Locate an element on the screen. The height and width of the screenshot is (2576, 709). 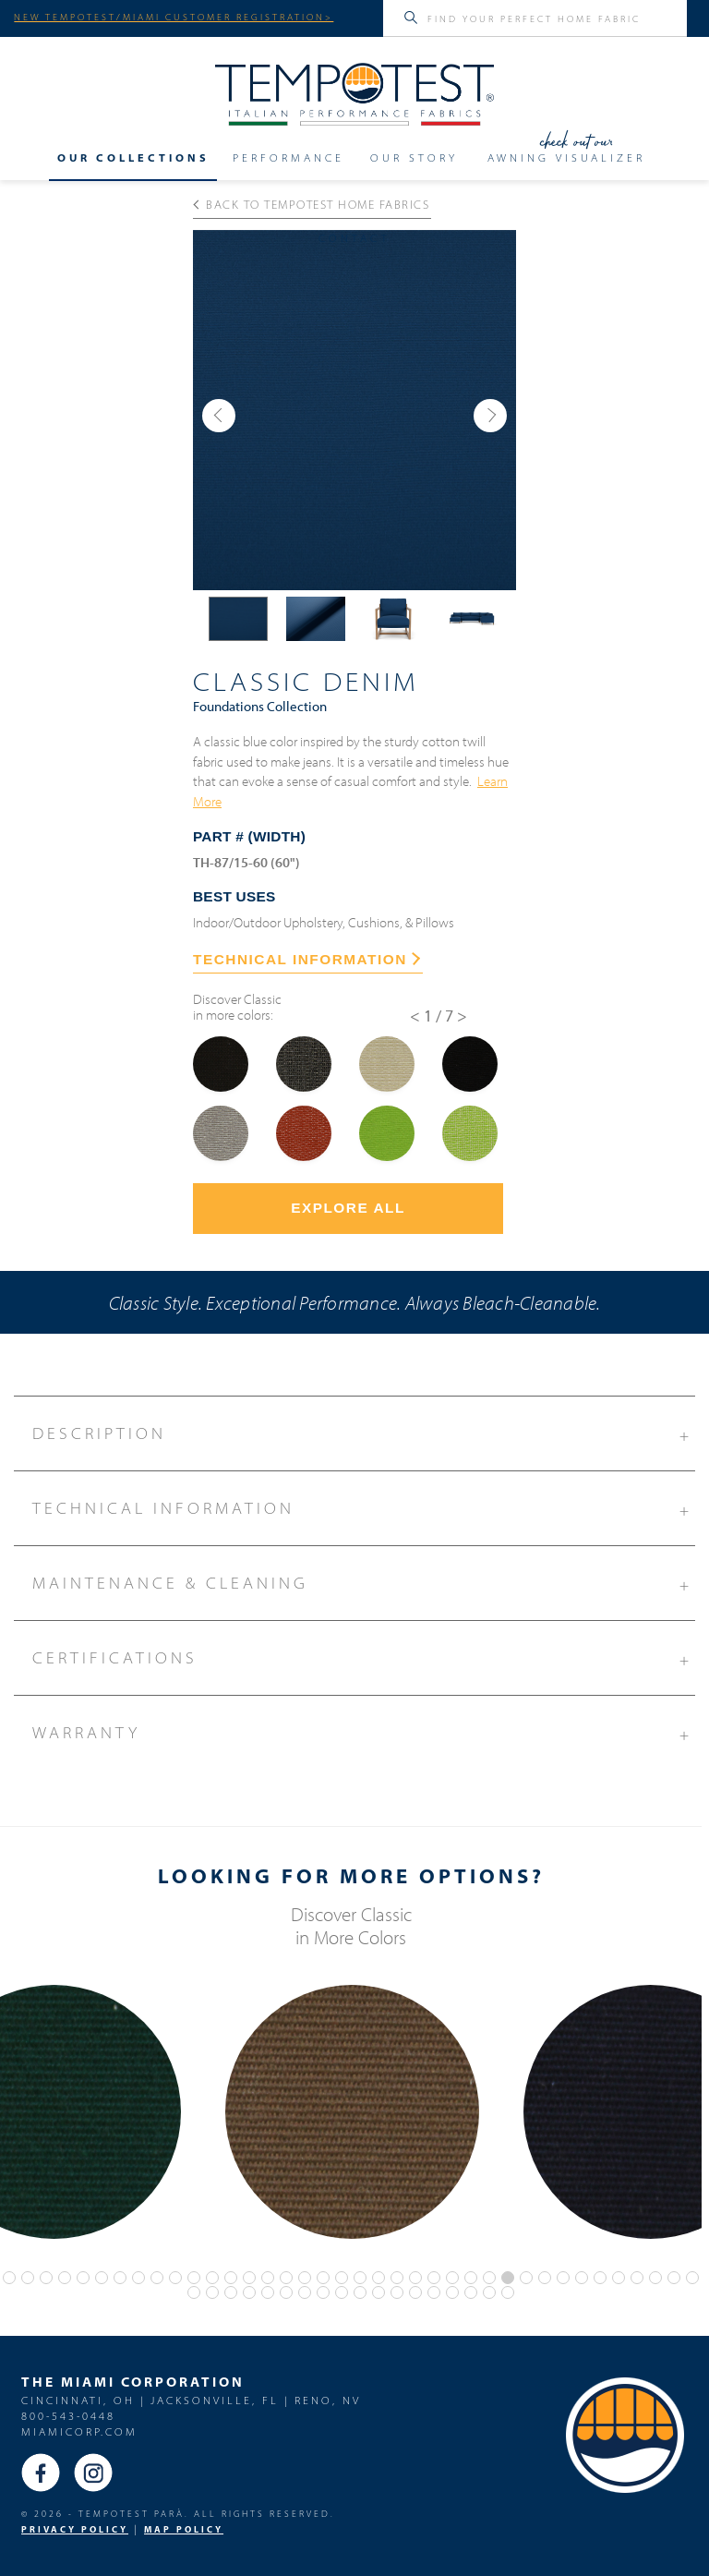
Performance is located at coordinates (288, 157).